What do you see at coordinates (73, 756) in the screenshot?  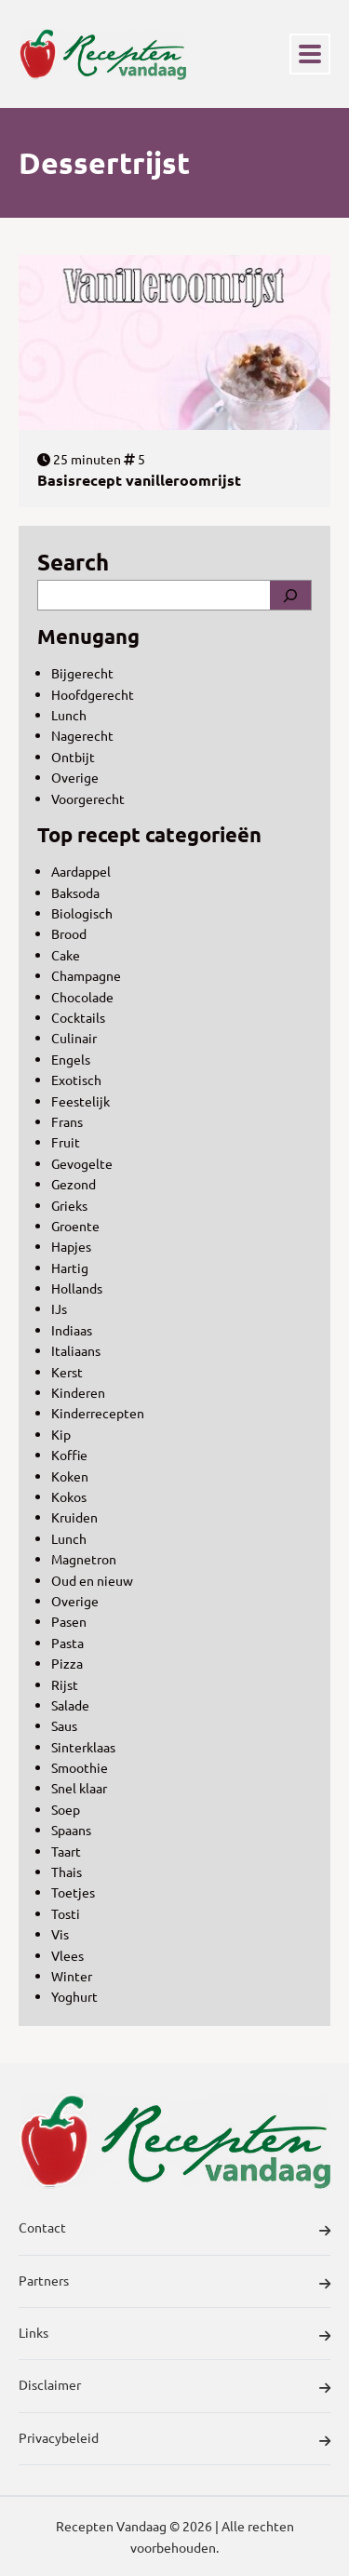 I see `Ontbijt` at bounding box center [73, 756].